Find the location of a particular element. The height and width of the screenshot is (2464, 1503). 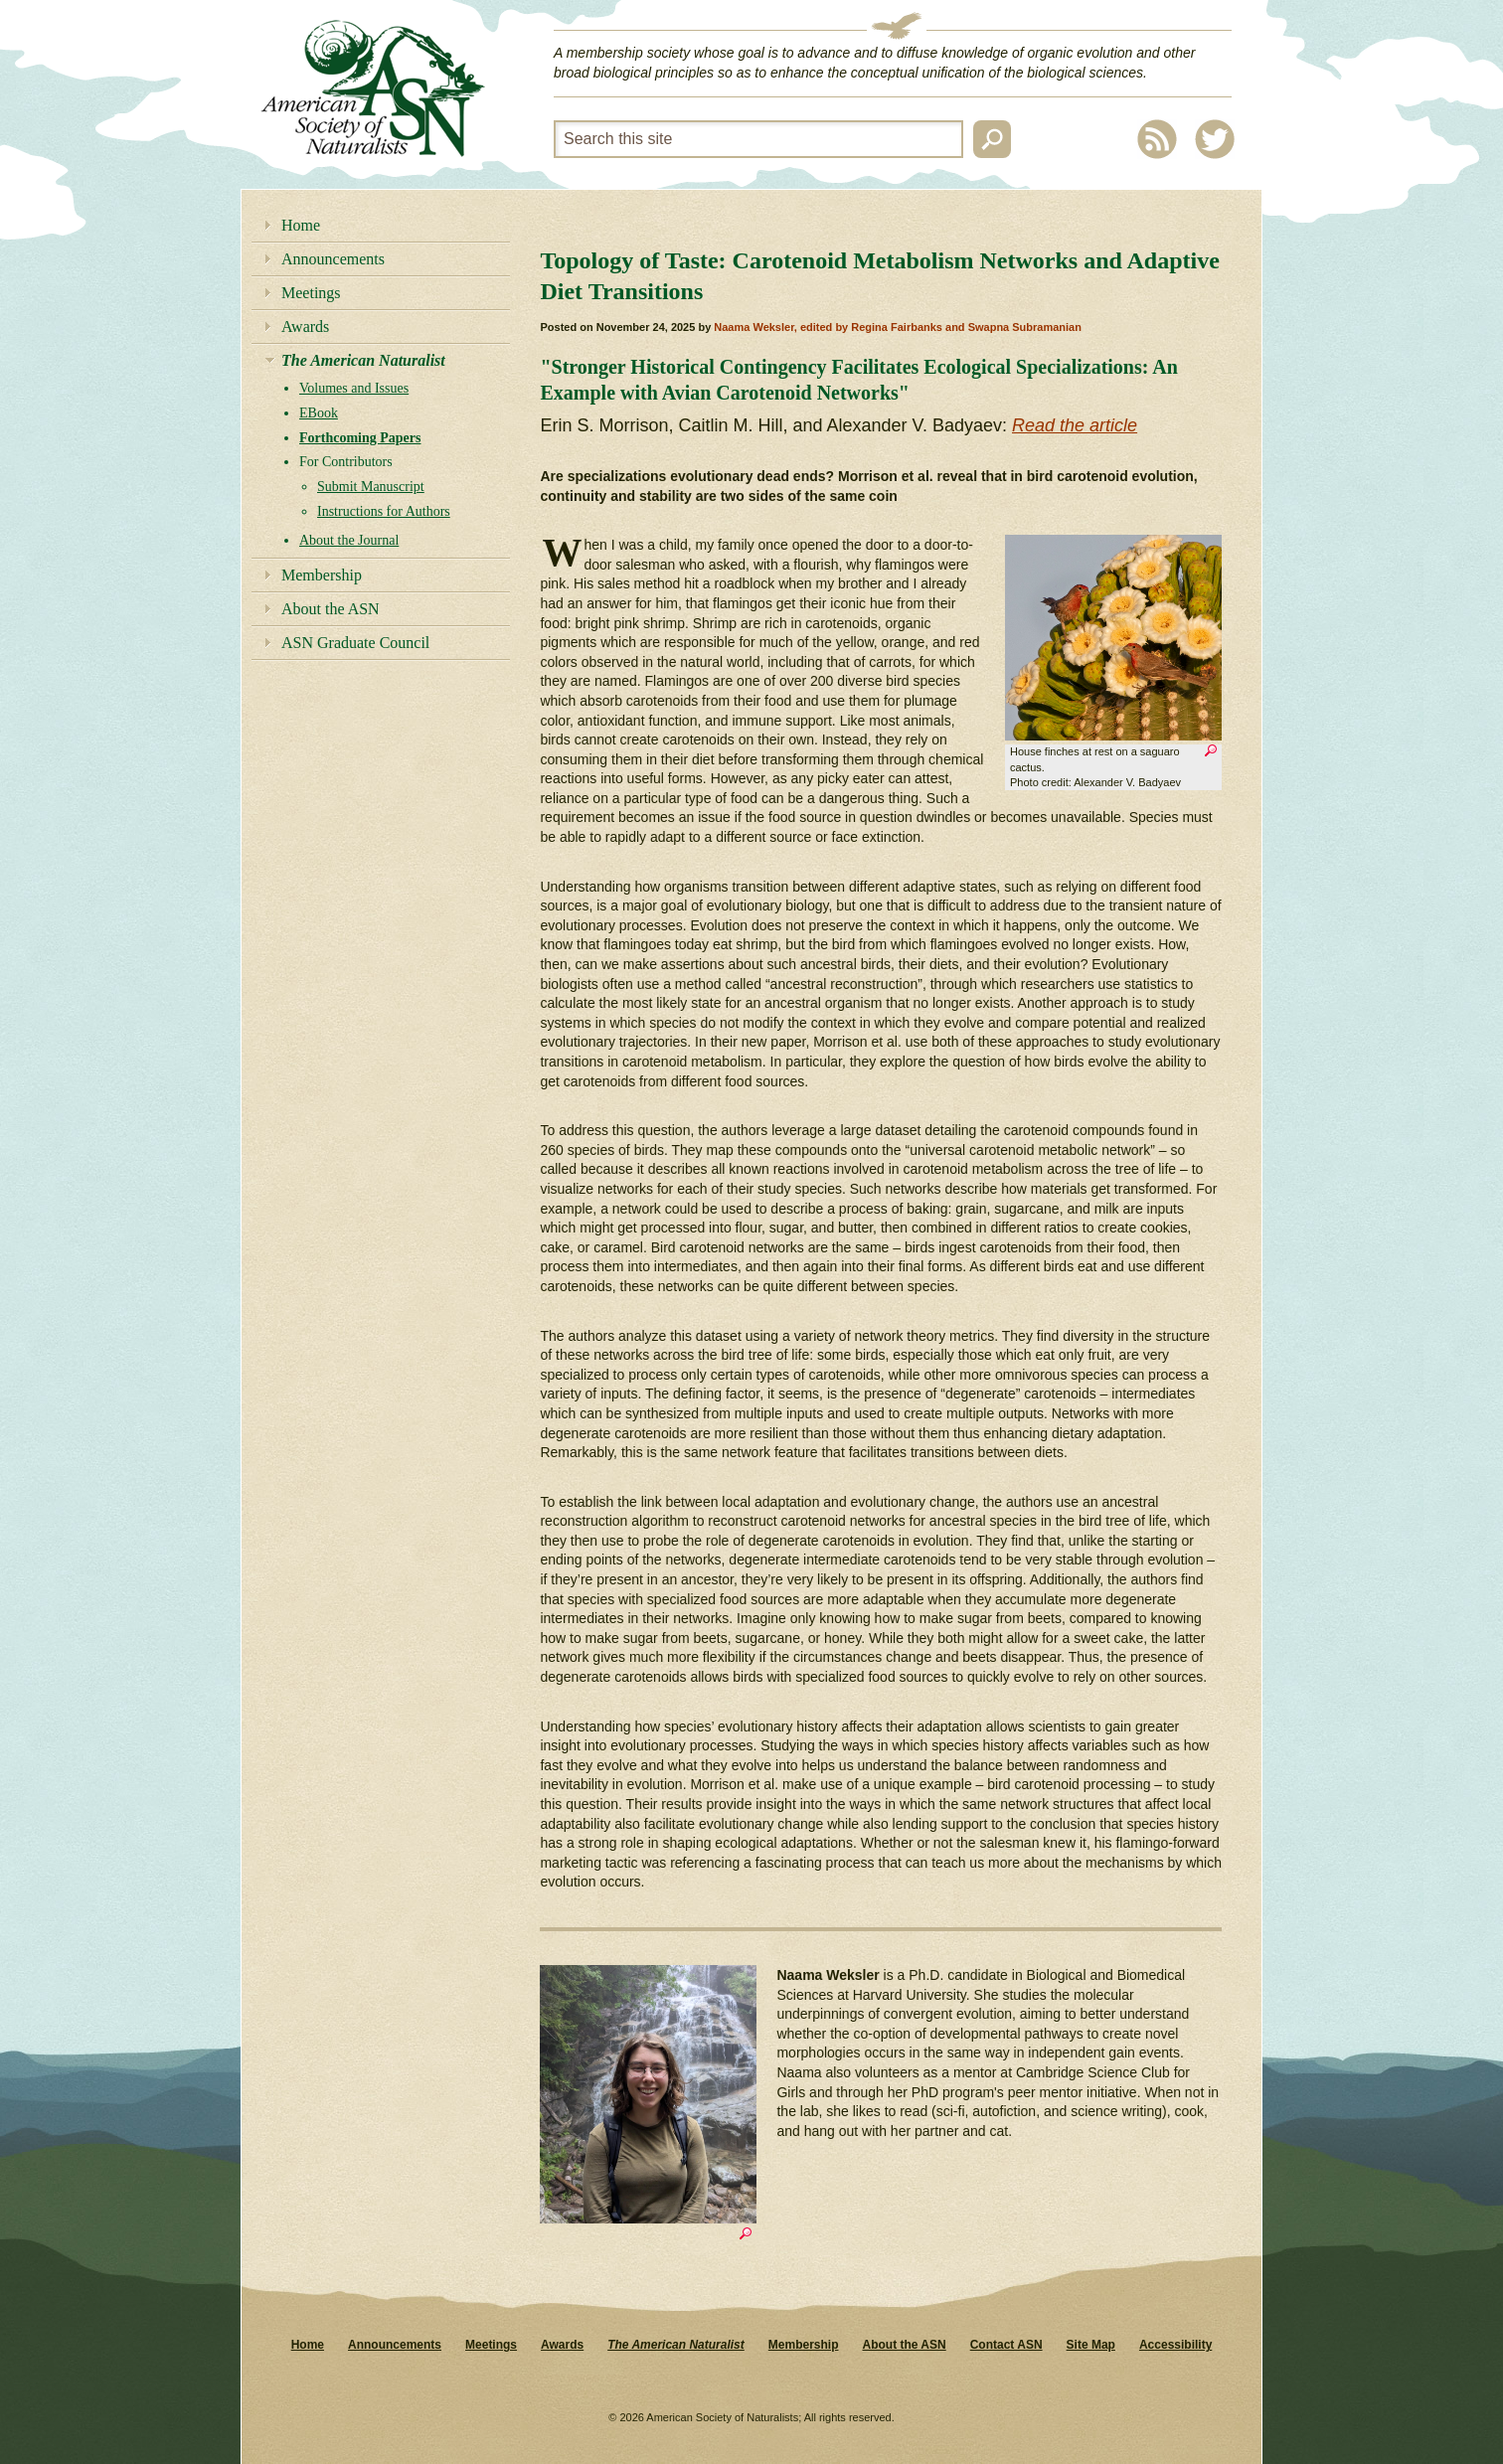

EBook is located at coordinates (318, 413).